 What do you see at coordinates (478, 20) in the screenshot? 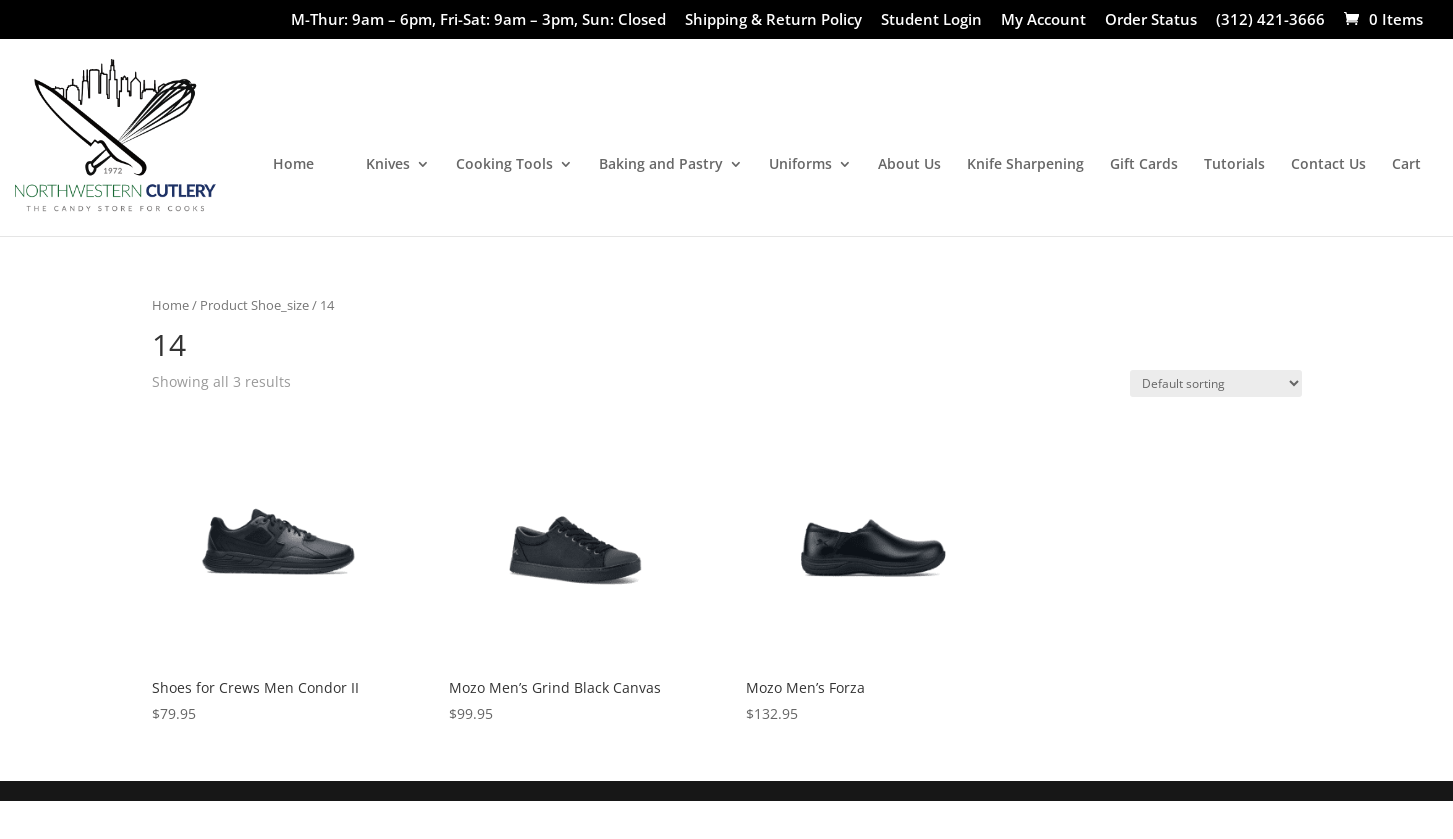
I see `M-Thur: 9am – 6pm, Fri-Sat: 9am – 3pm, Sun: Closed` at bounding box center [478, 20].